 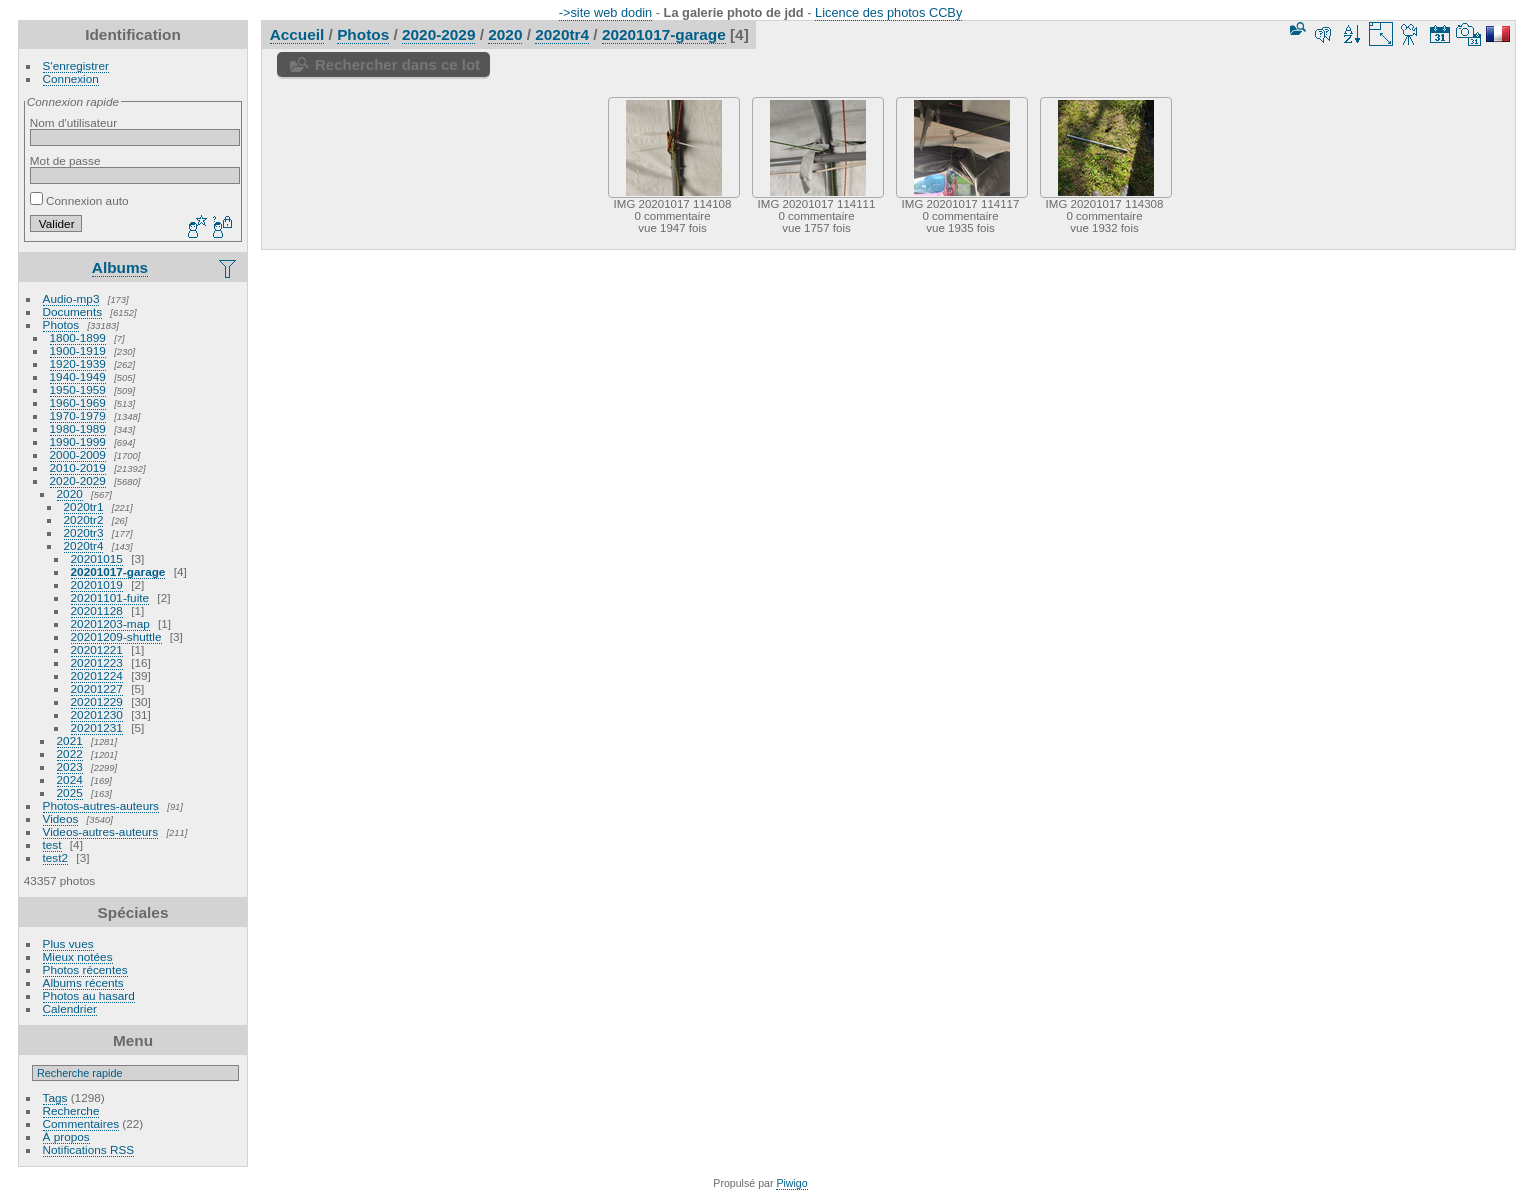 I want to click on Photos récentes, so click(x=85, y=969).